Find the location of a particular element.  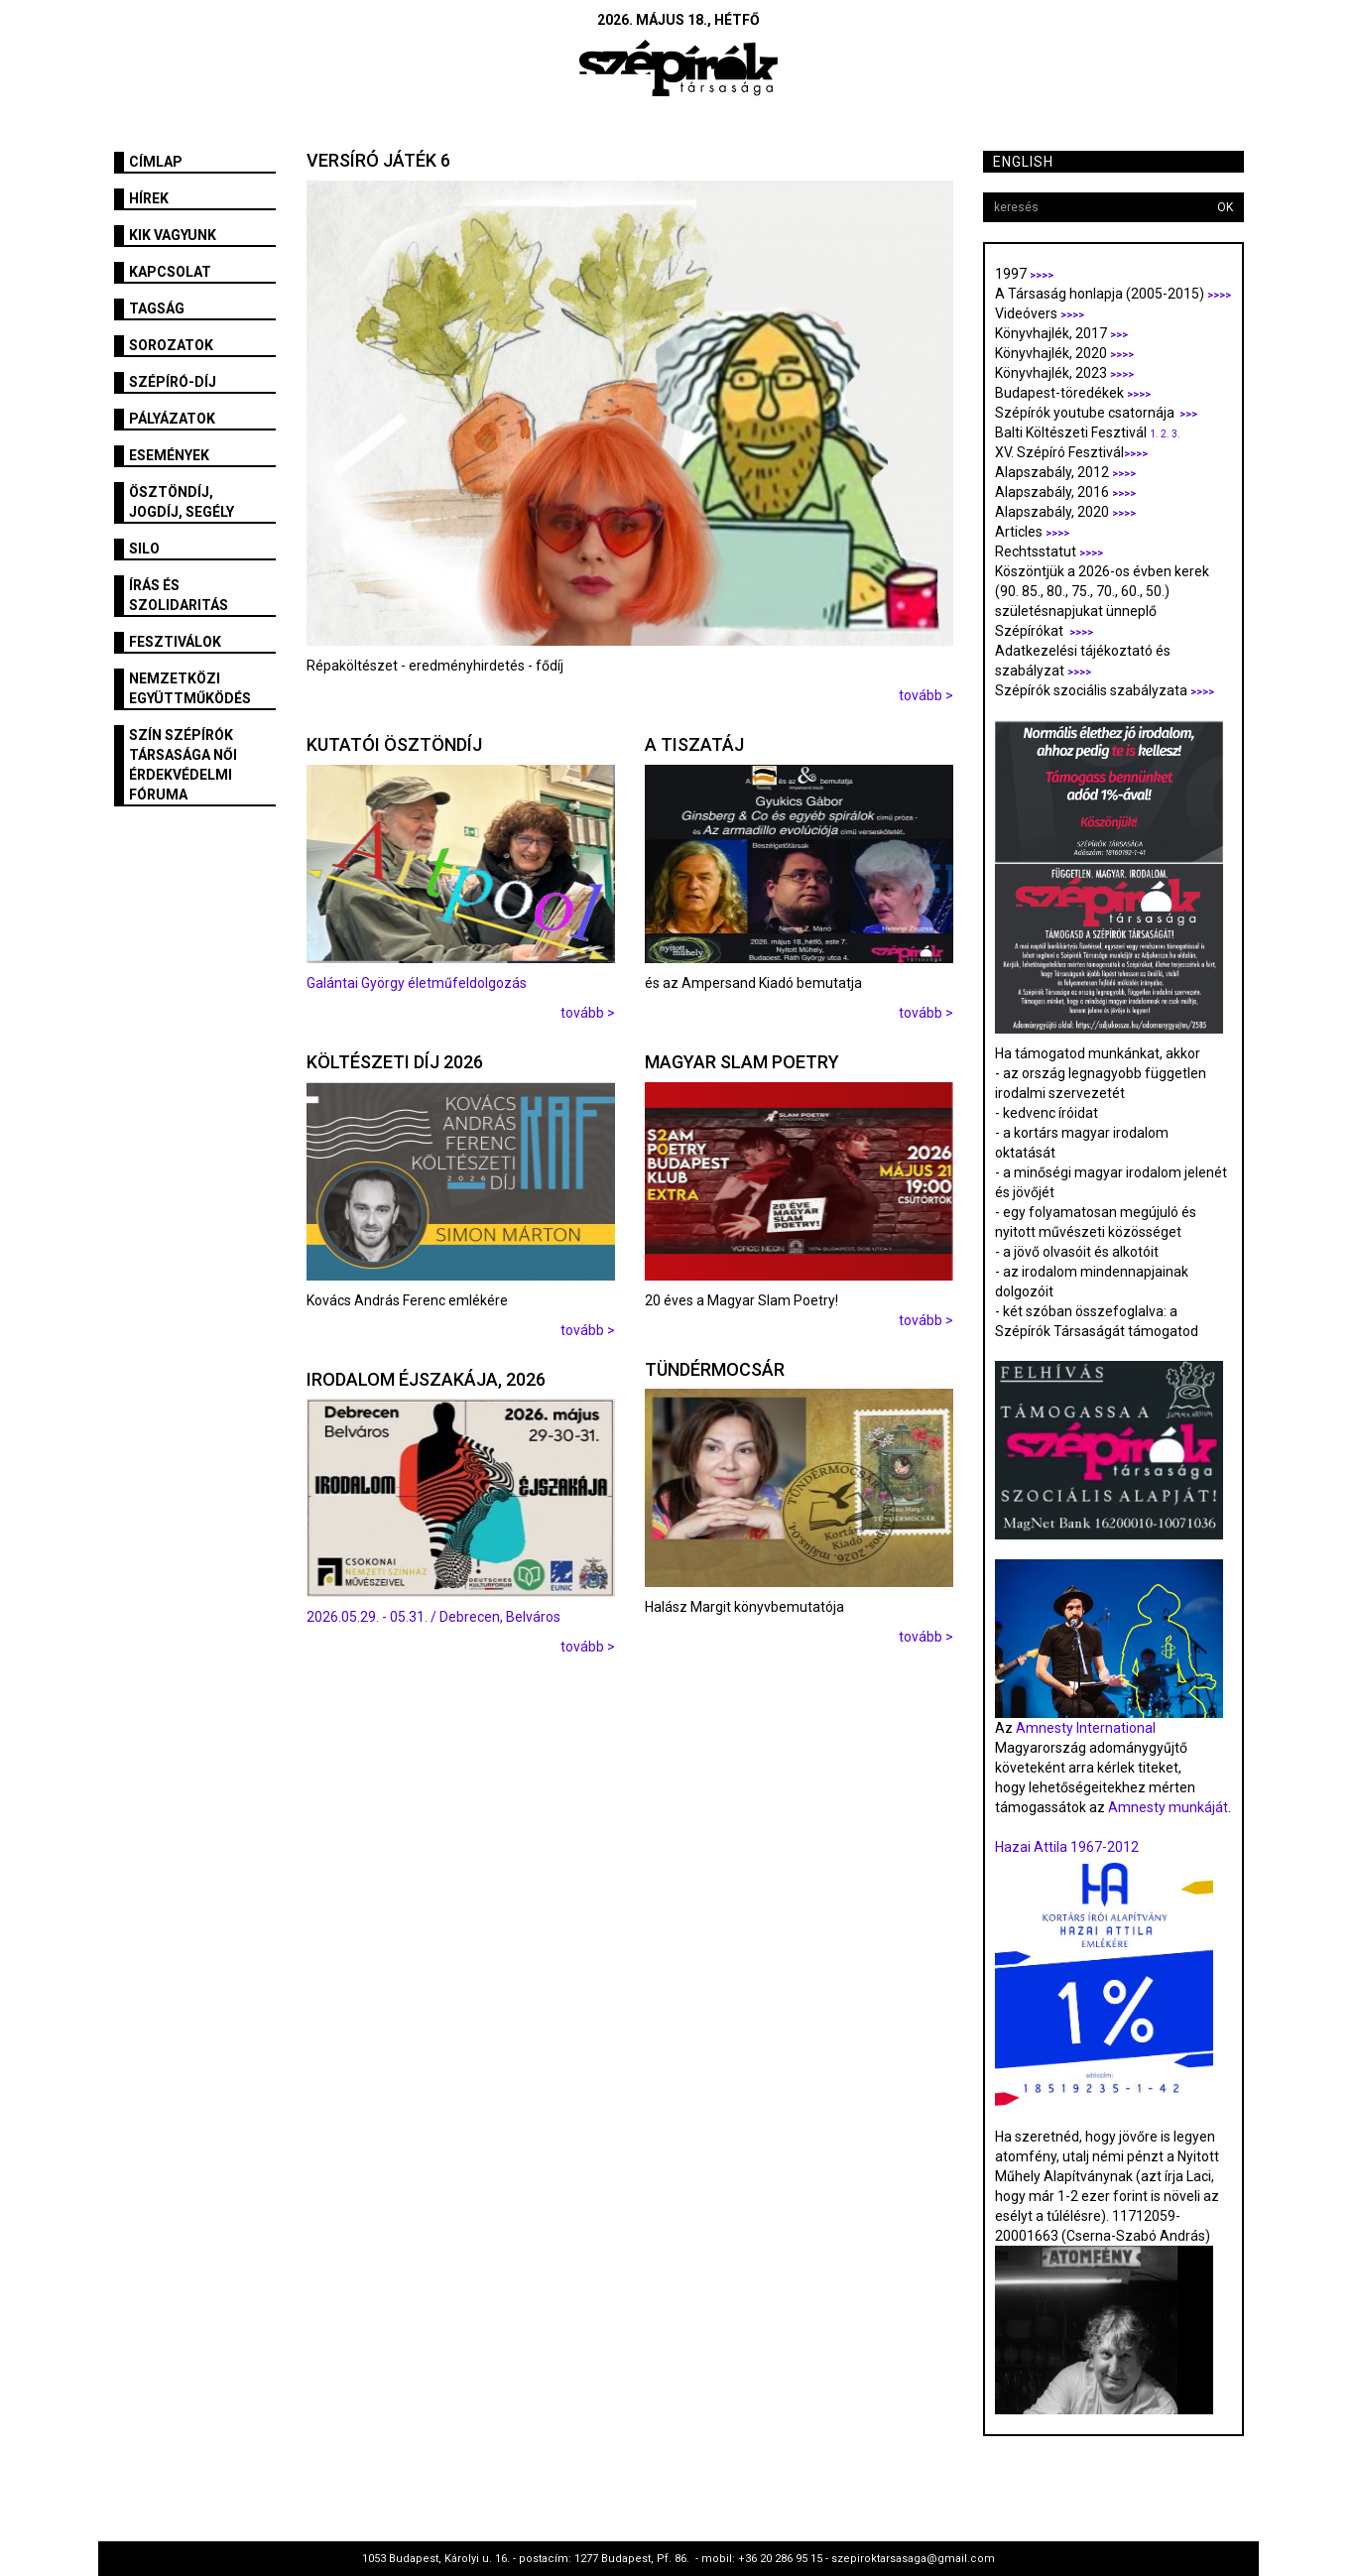

Ösztöndíj, jogdíj, segély is located at coordinates (181, 502).